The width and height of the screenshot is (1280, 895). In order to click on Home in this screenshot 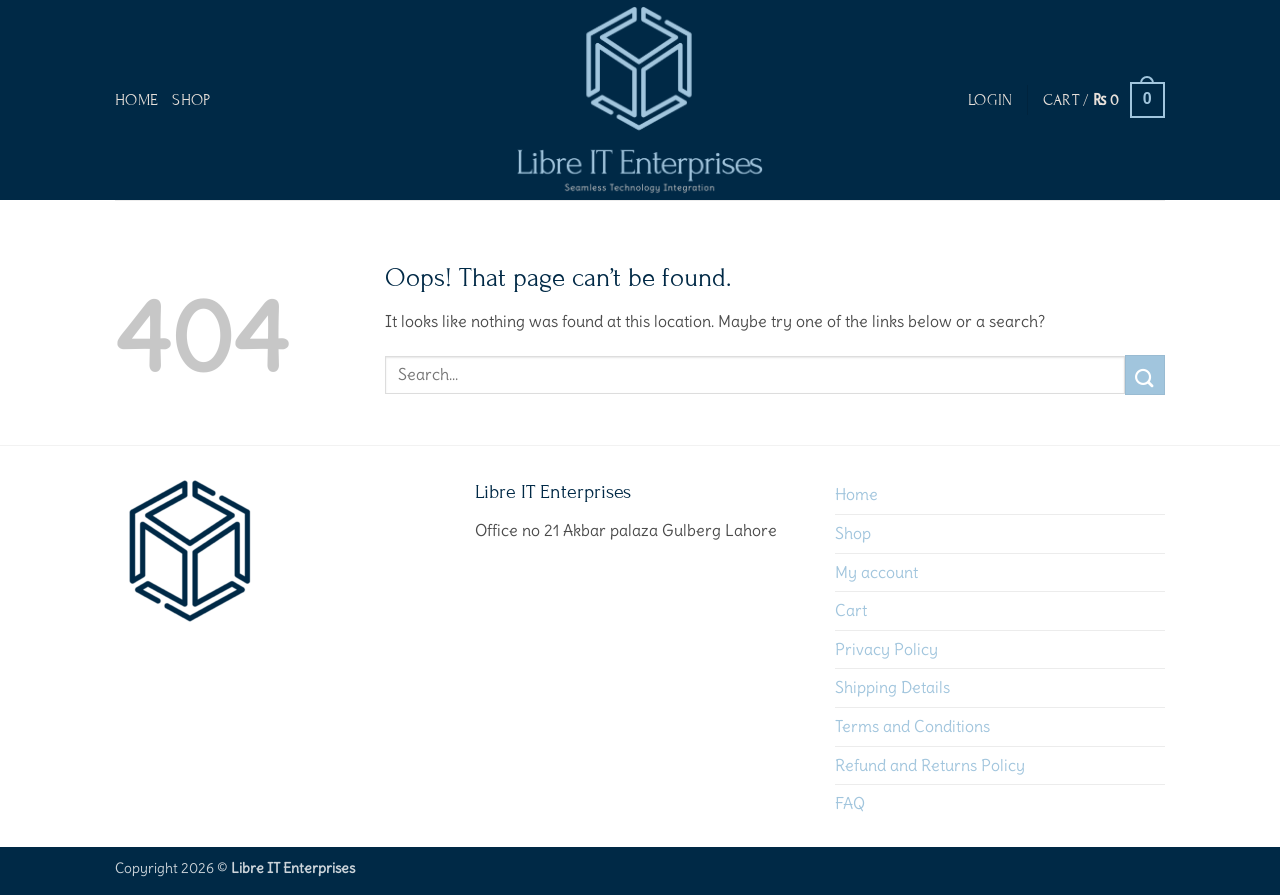, I will do `click(136, 100)`.